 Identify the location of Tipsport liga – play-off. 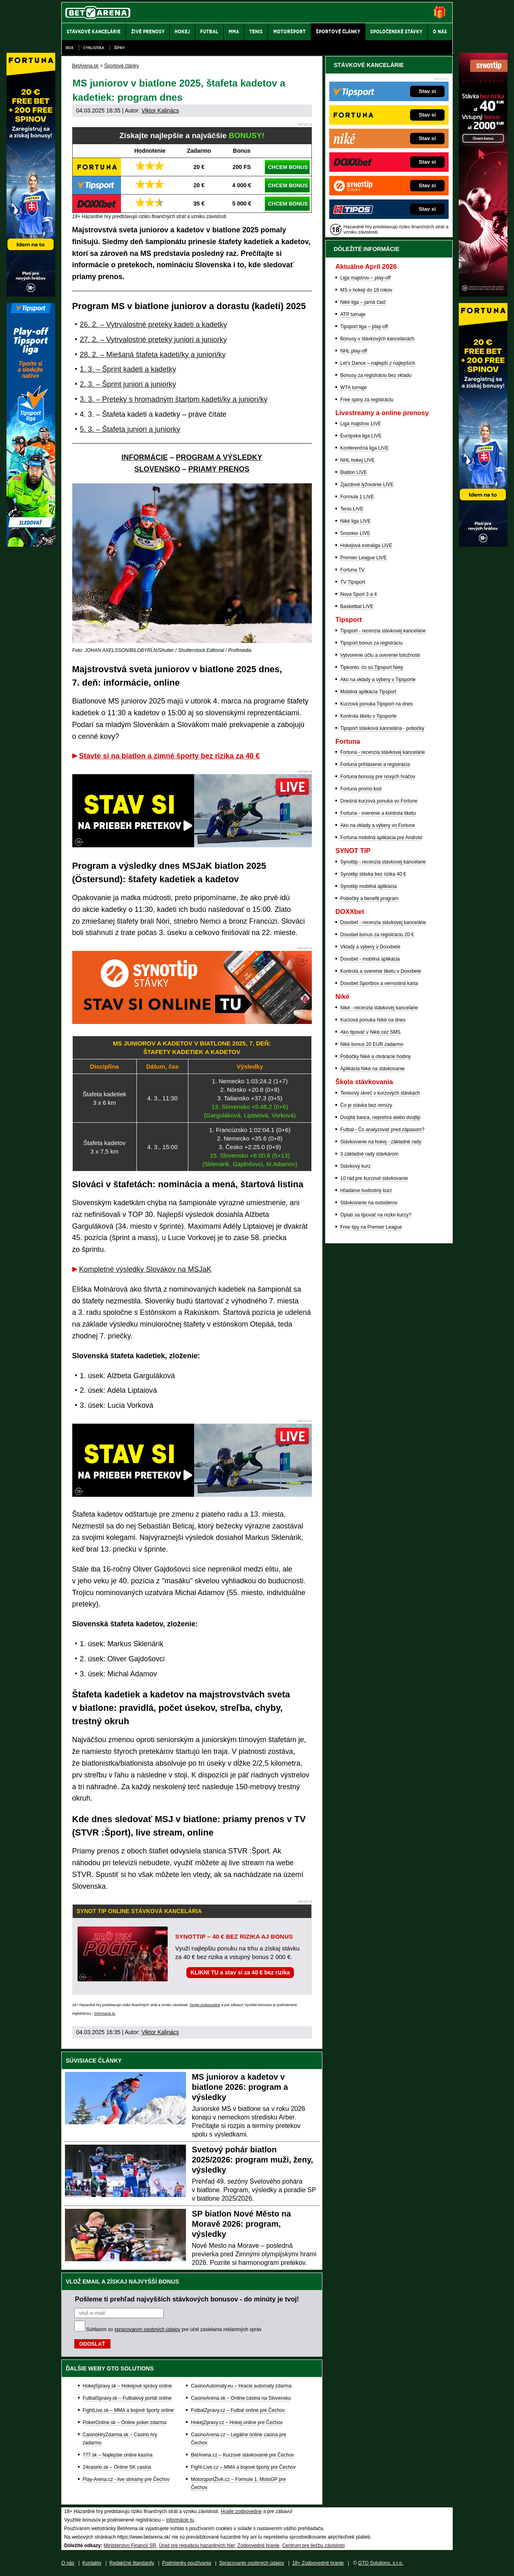
(364, 326).